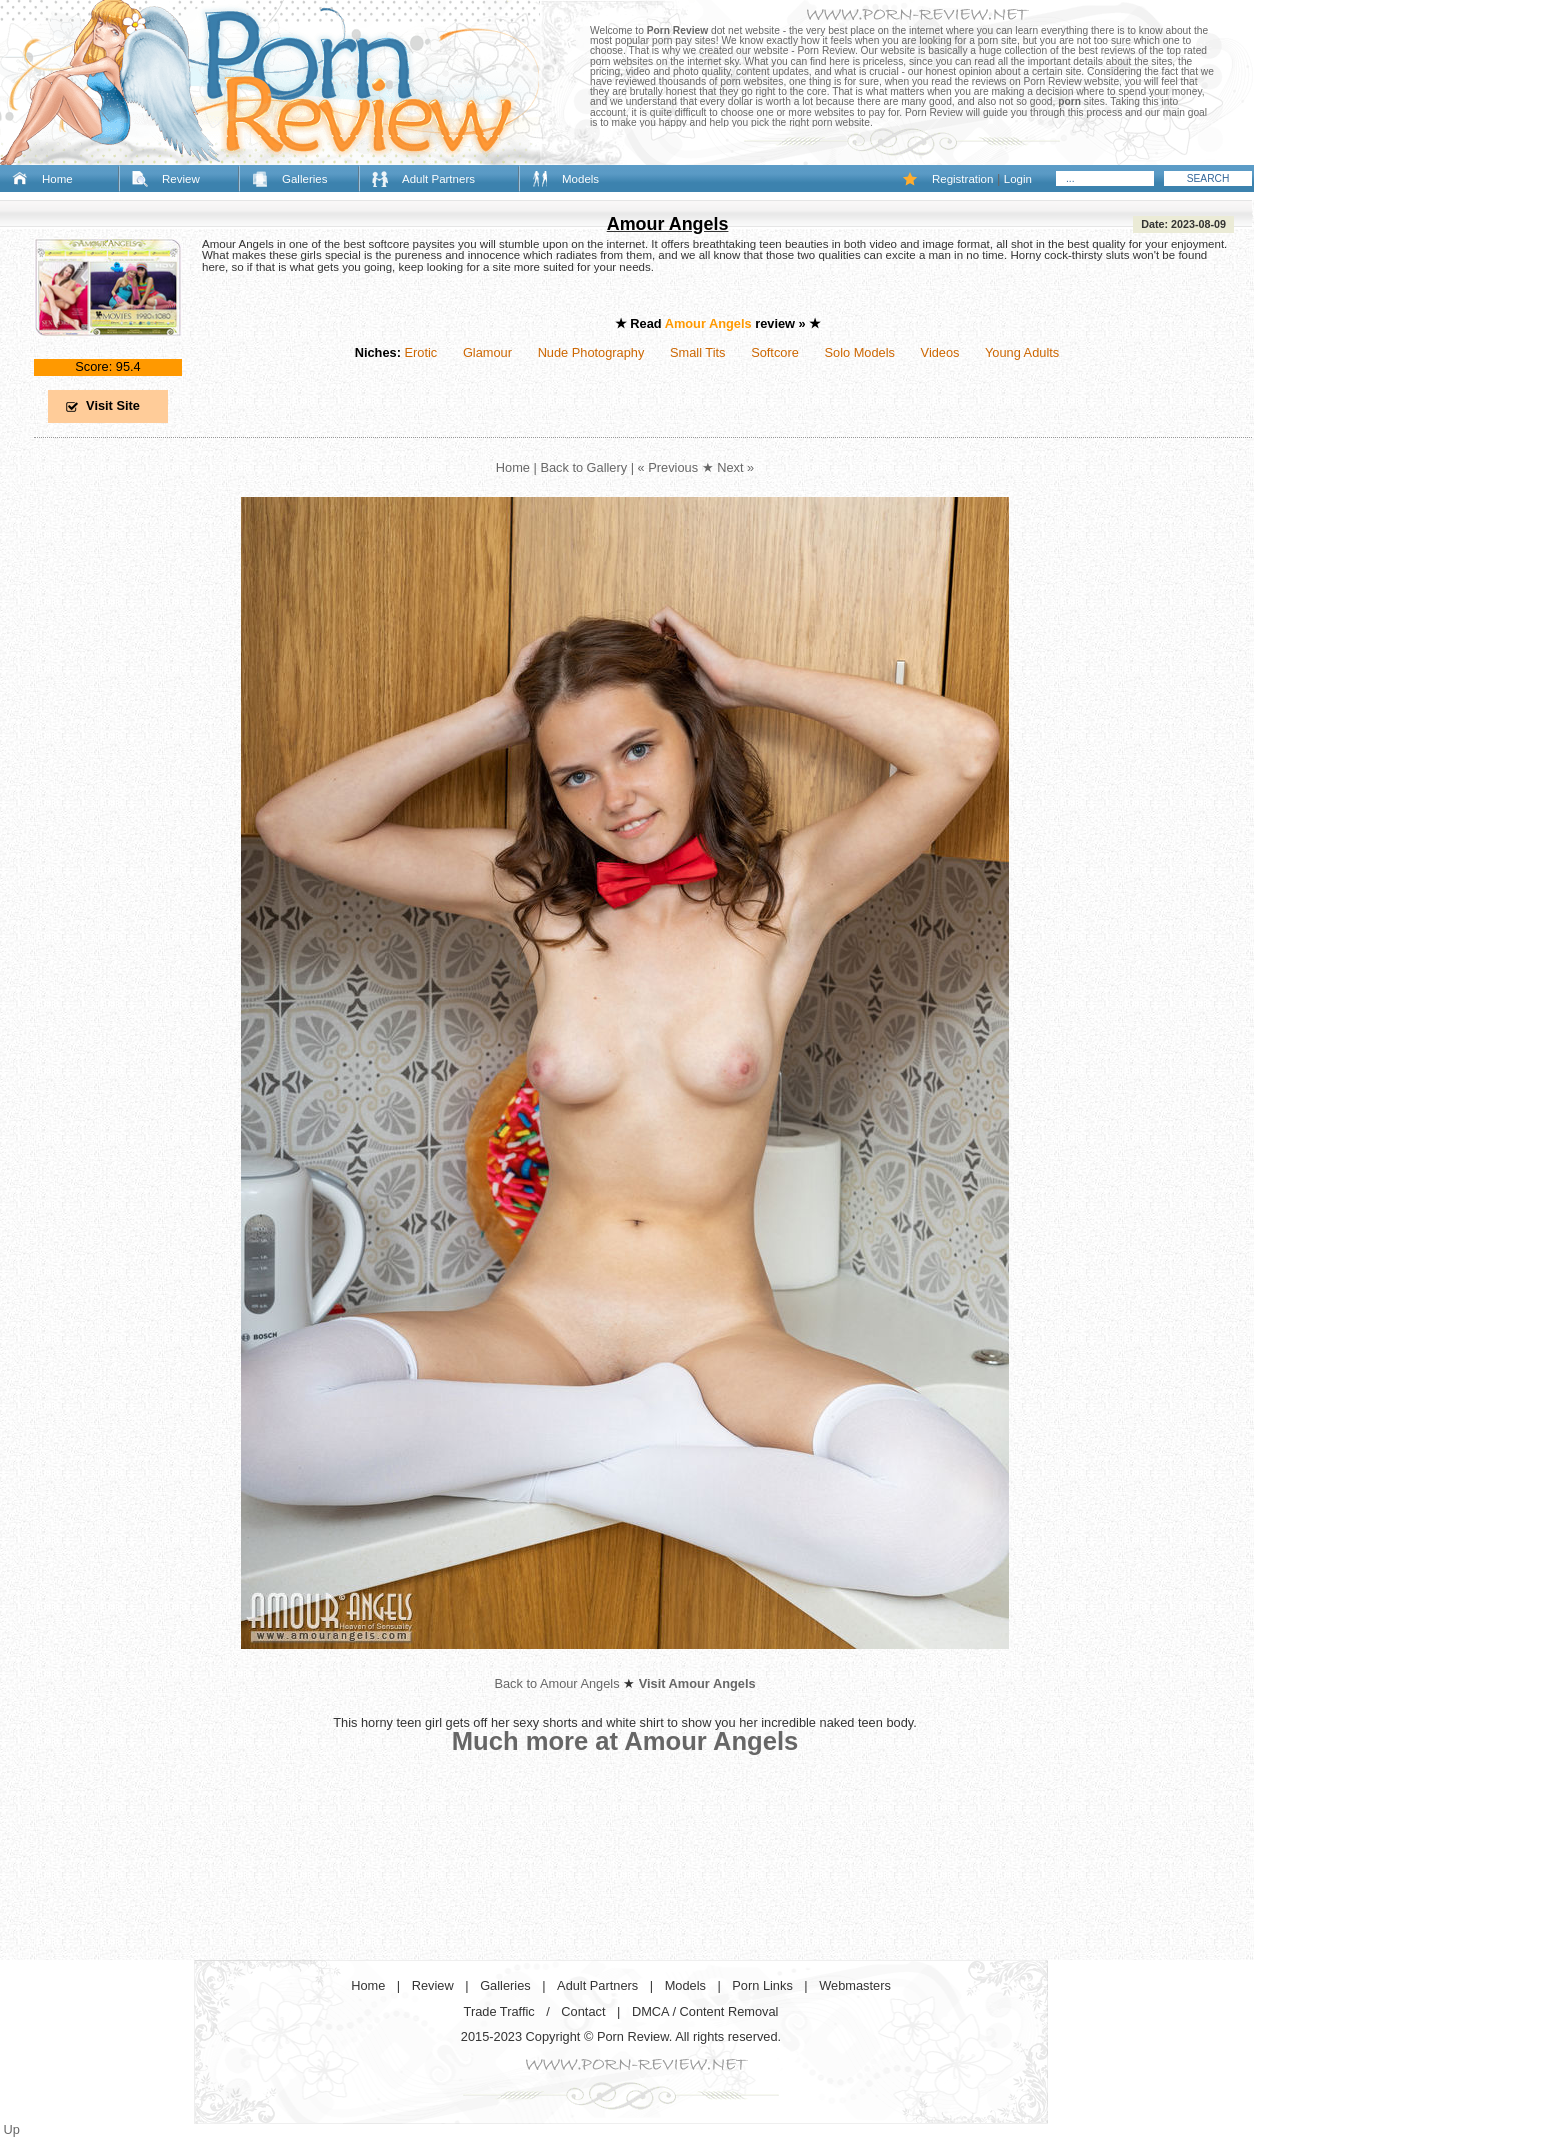  Describe the element at coordinates (583, 467) in the screenshot. I see `Back to Gallery` at that location.